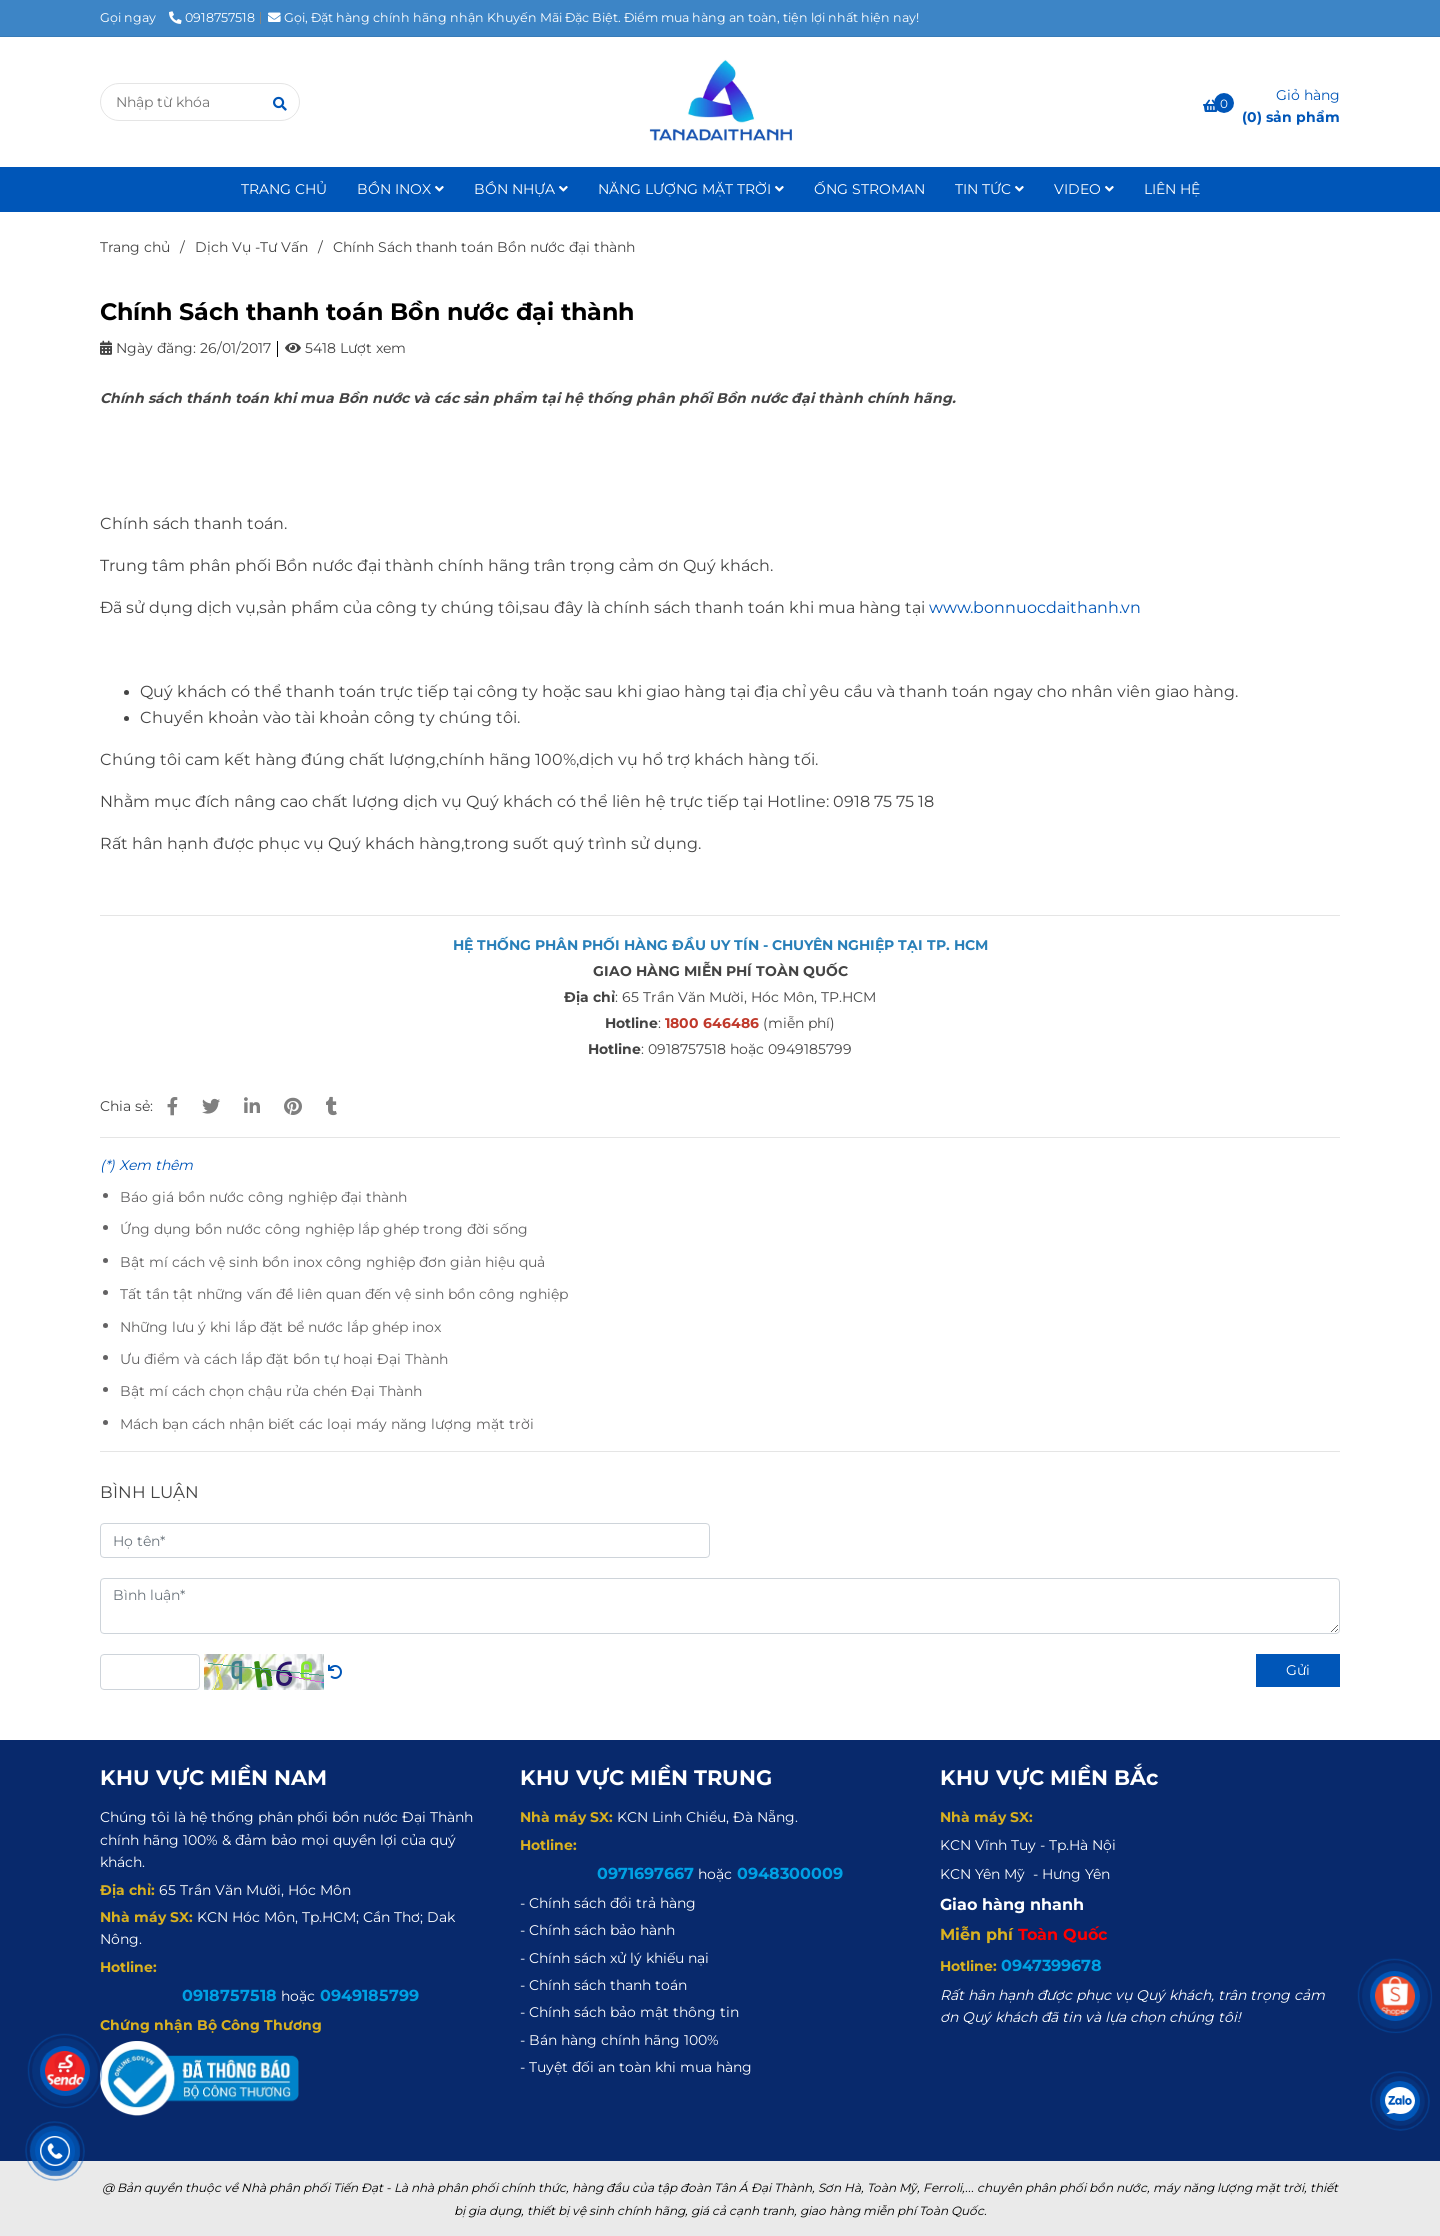 Image resolution: width=1440 pixels, height=2236 pixels. I want to click on Ngày đăng:, so click(148, 348).